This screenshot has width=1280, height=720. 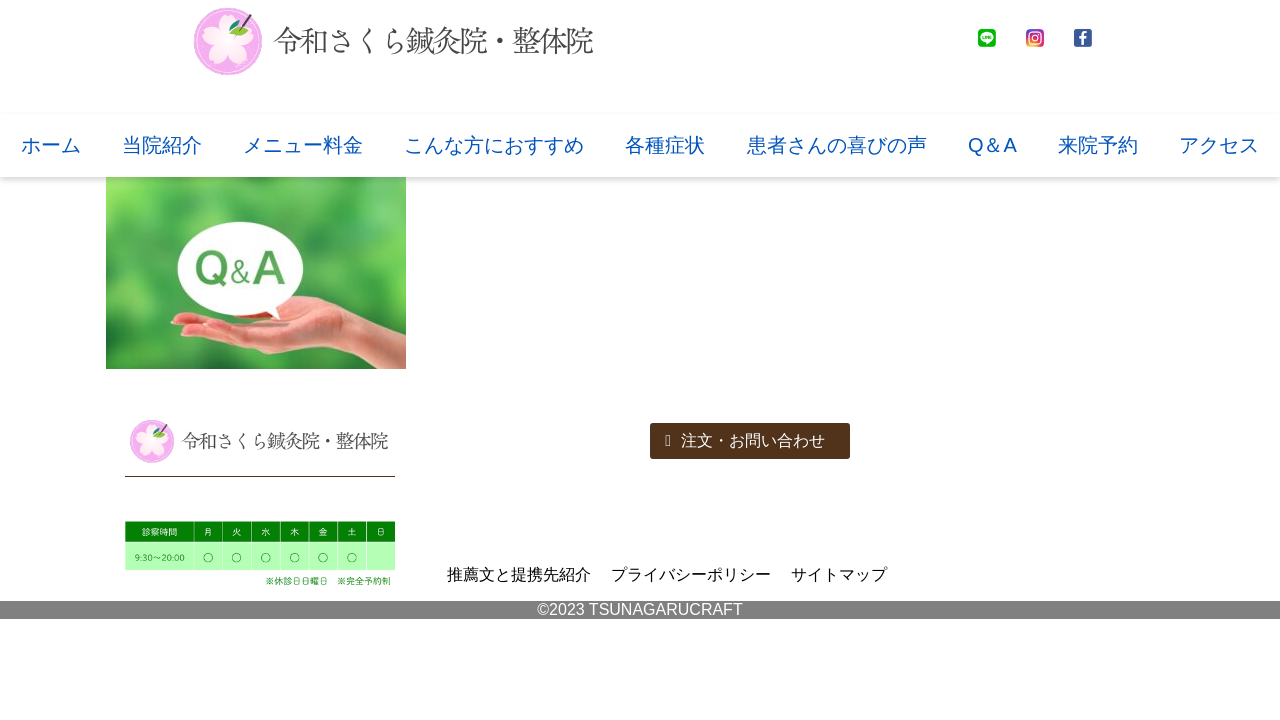 What do you see at coordinates (494, 145) in the screenshot?
I see `こんな方におすすめ` at bounding box center [494, 145].